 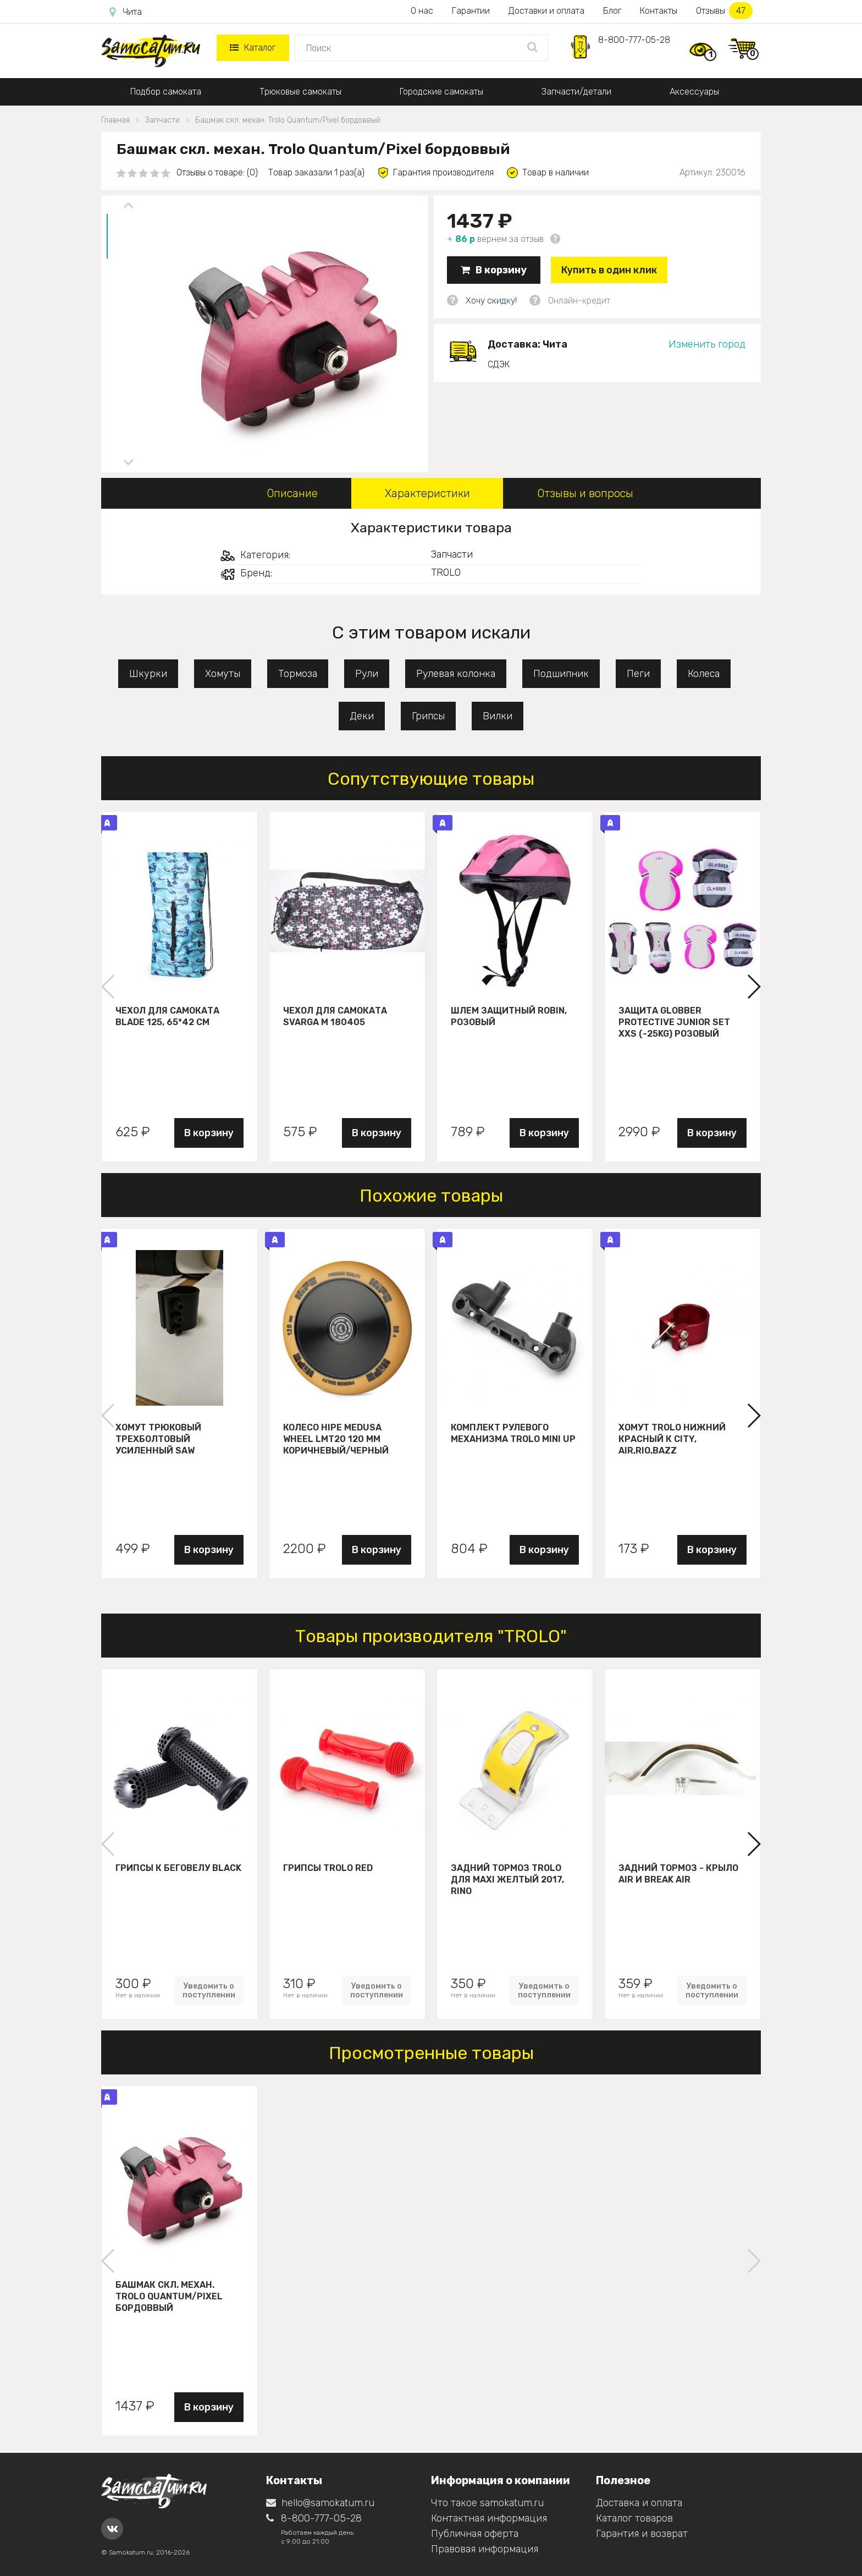 What do you see at coordinates (494, 270) in the screenshot?
I see `В корзину` at bounding box center [494, 270].